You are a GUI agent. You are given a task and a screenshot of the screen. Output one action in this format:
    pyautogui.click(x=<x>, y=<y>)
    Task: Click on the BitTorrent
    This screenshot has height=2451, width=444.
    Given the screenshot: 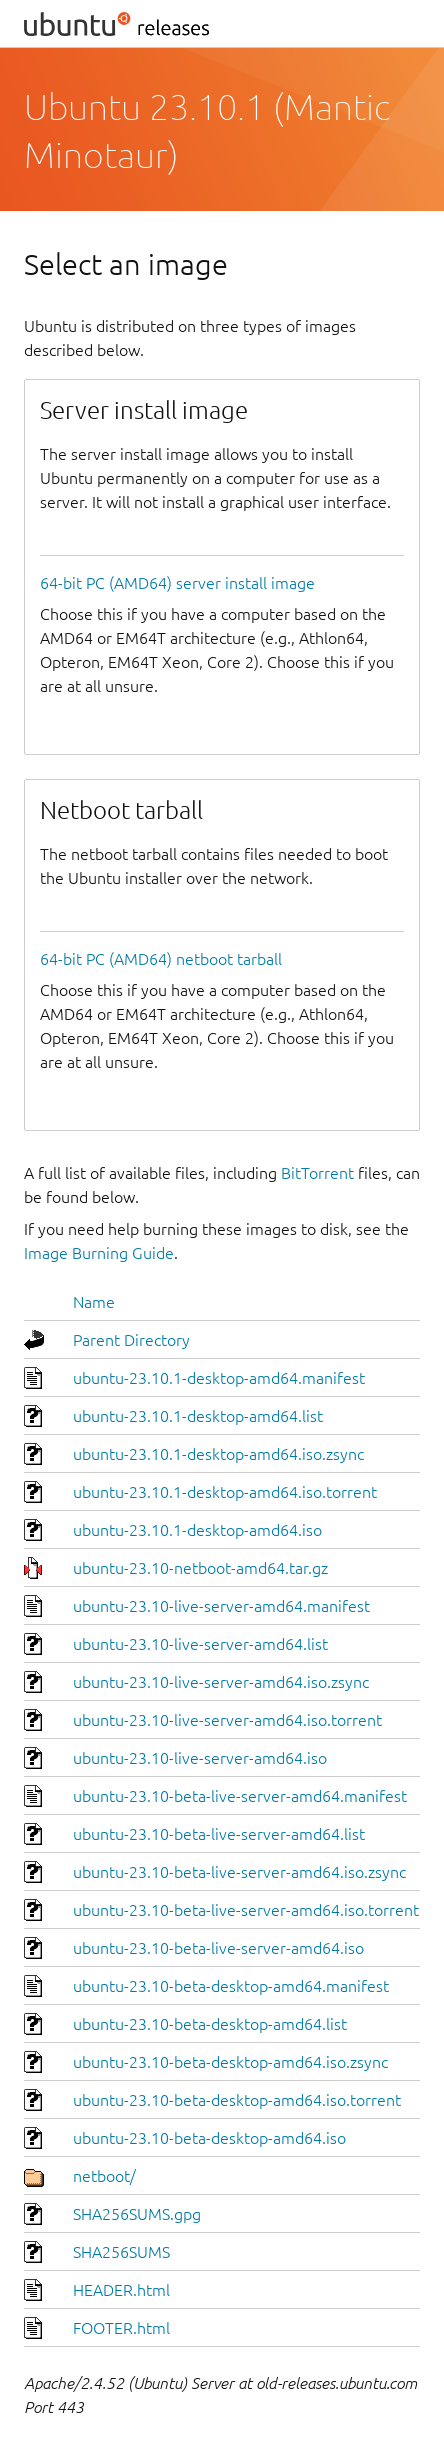 What is the action you would take?
    pyautogui.click(x=317, y=1173)
    